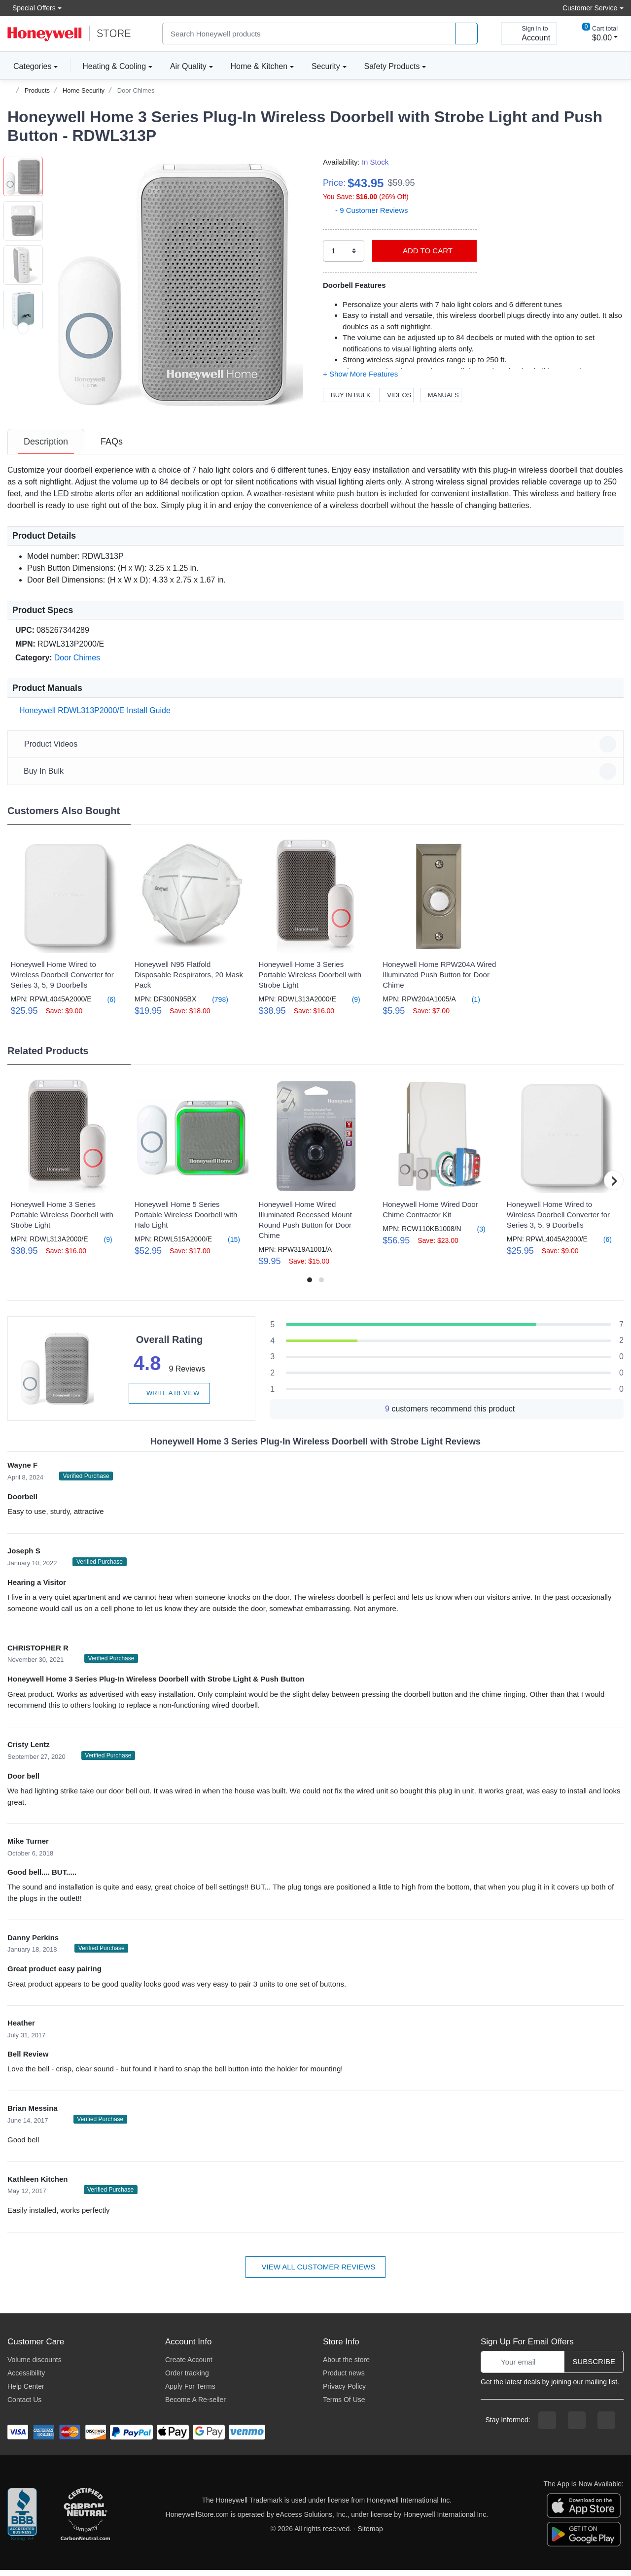 Image resolution: width=631 pixels, height=2576 pixels. What do you see at coordinates (45, 447) in the screenshot?
I see `[tab]` at bounding box center [45, 447].